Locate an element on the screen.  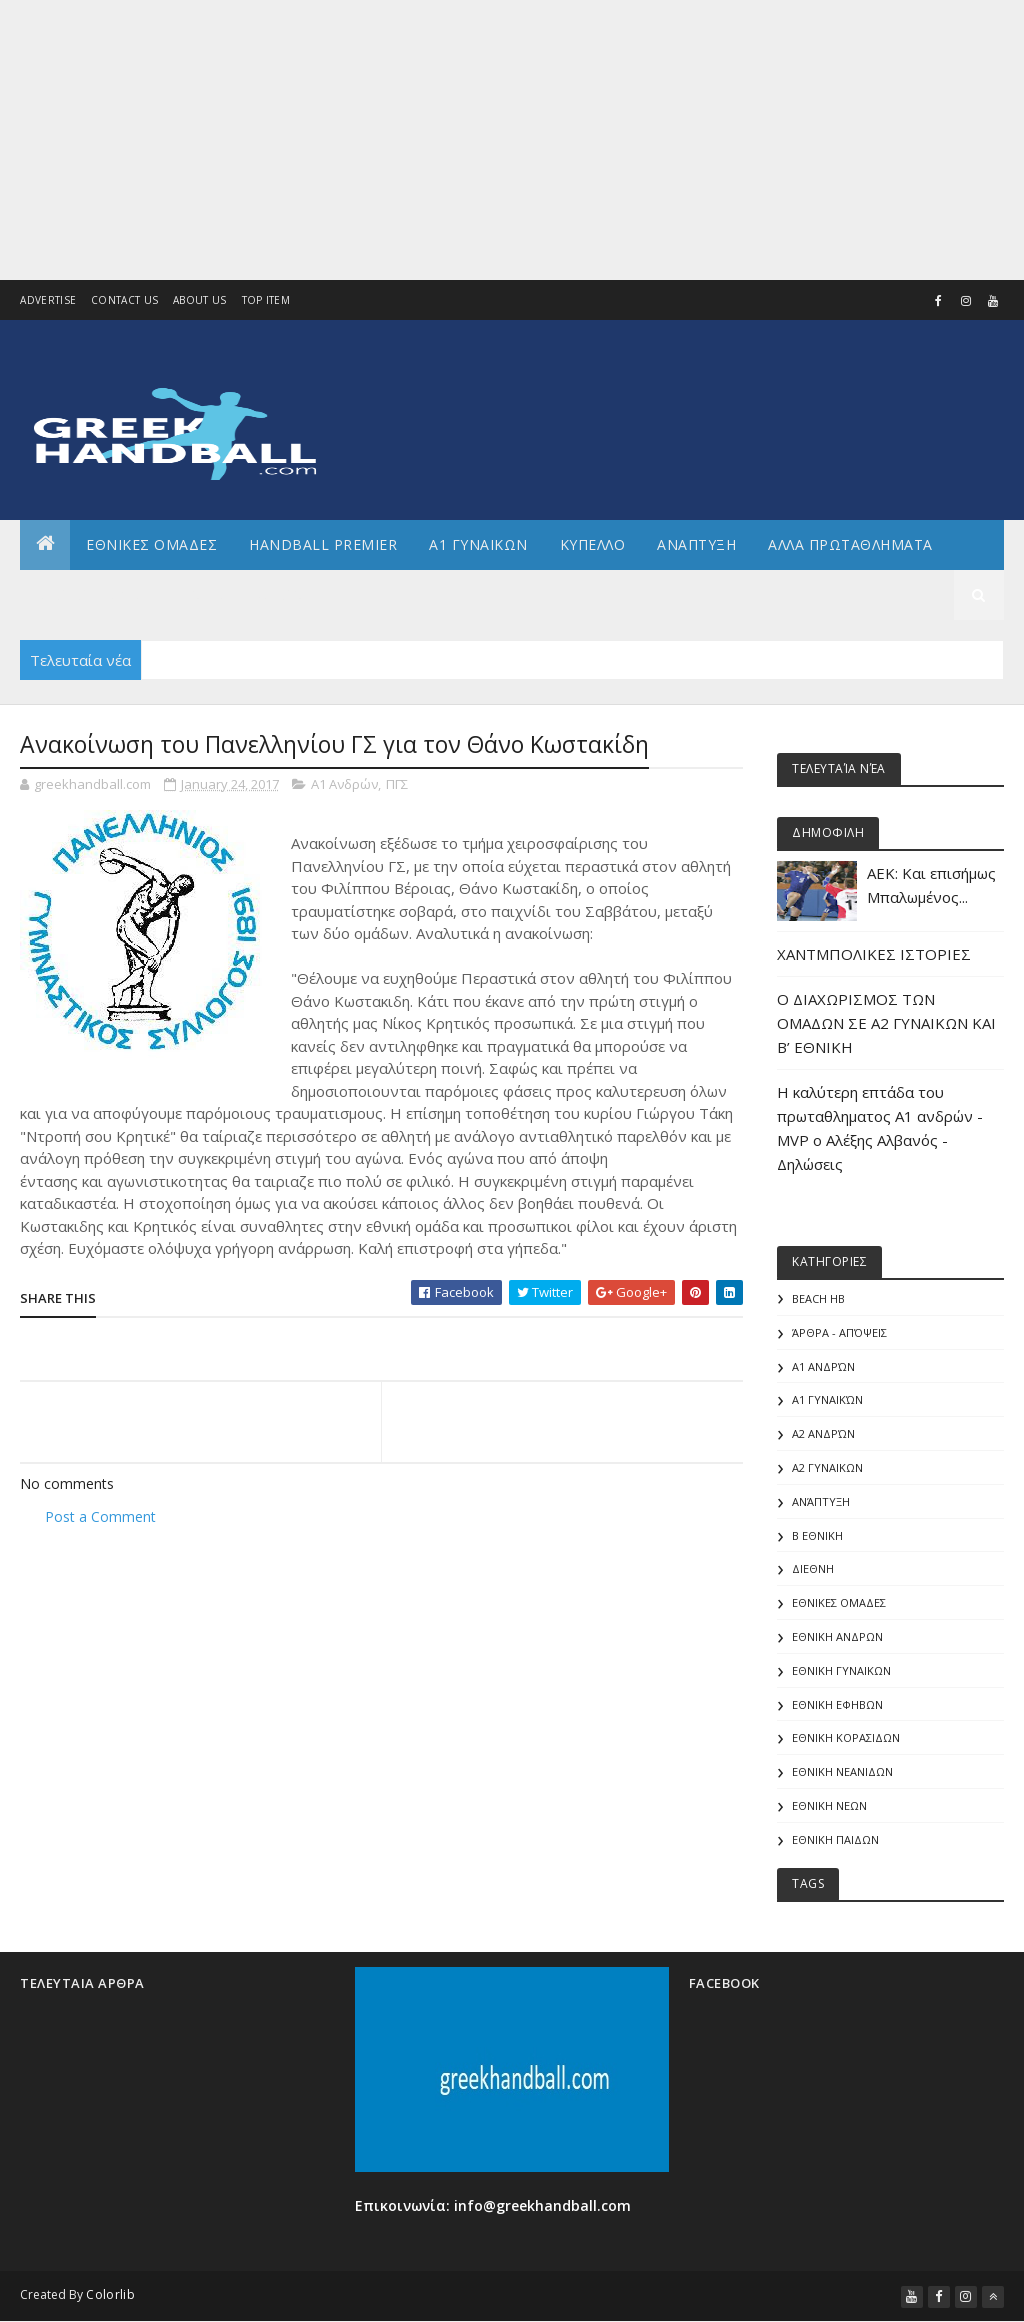
Beach HB is located at coordinates (818, 1298).